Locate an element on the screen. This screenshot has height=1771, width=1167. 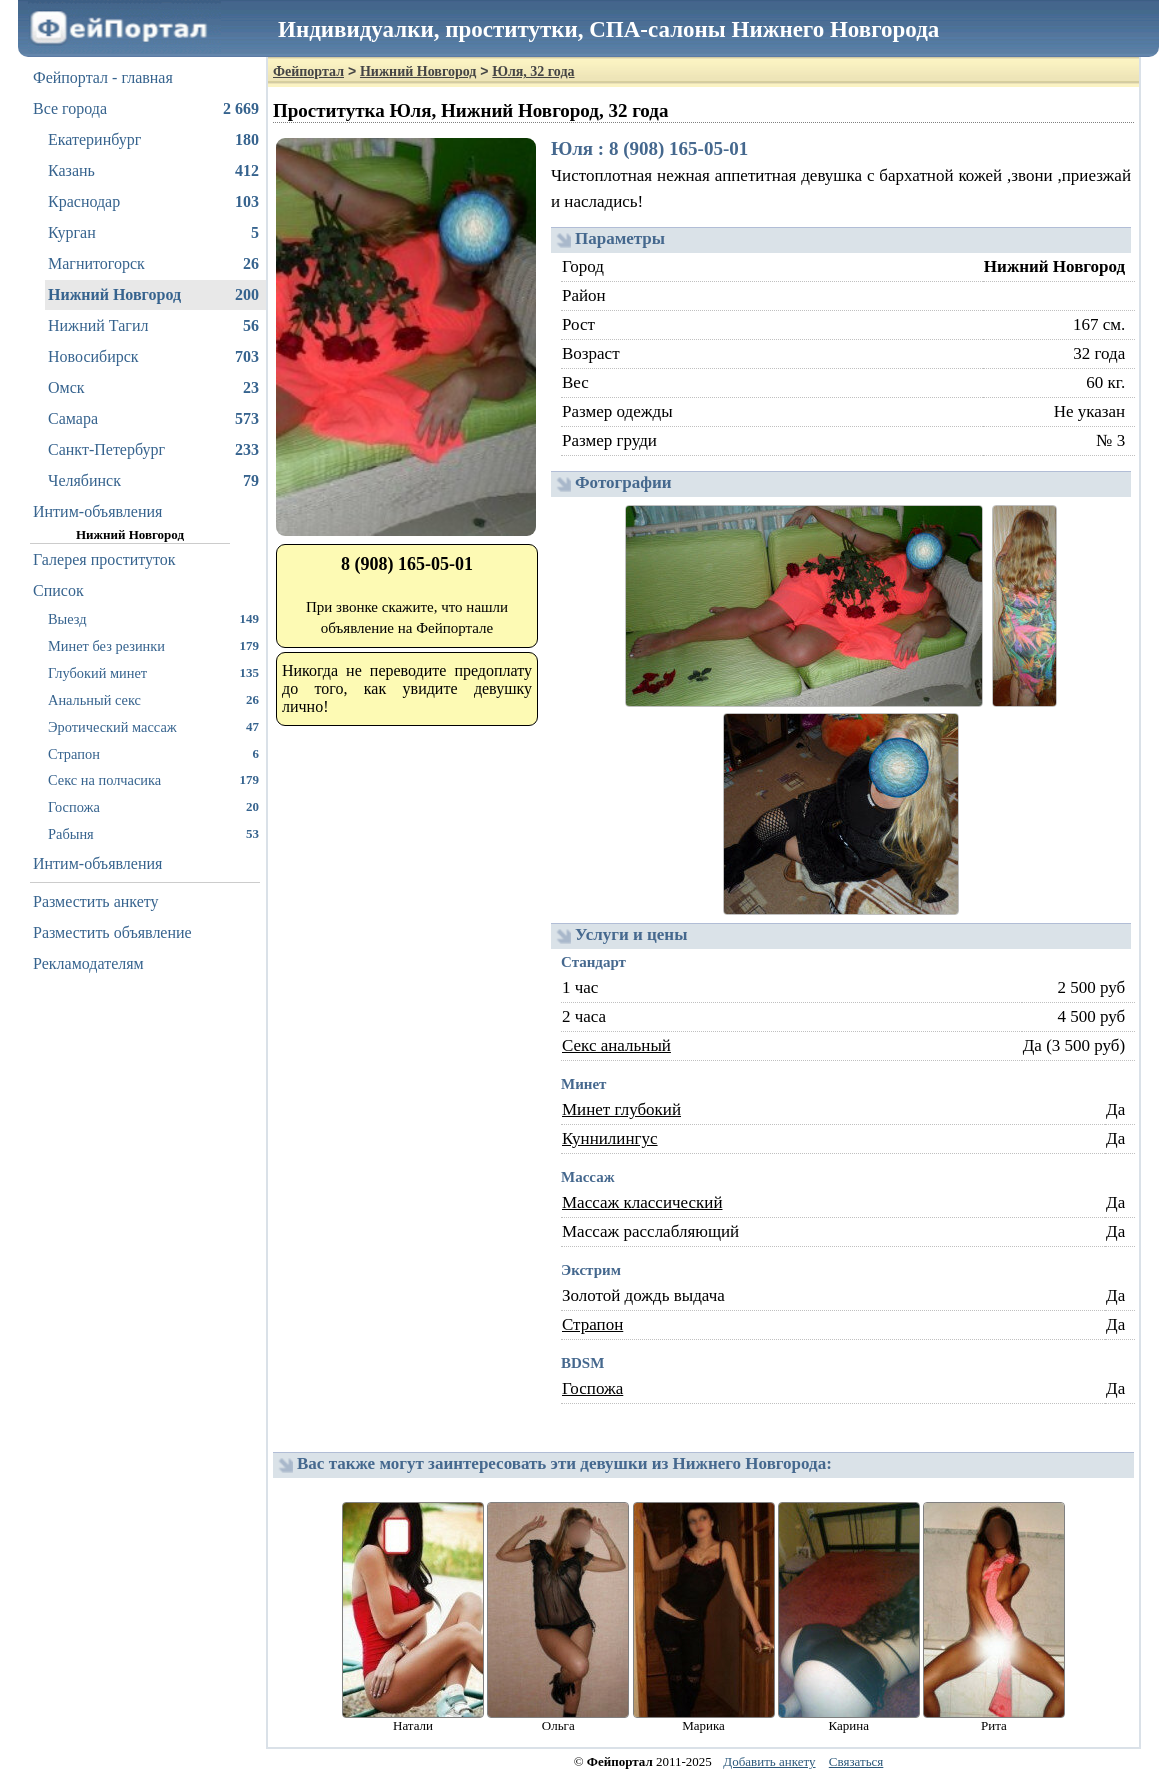
Новосибирск is located at coordinates (153, 357).